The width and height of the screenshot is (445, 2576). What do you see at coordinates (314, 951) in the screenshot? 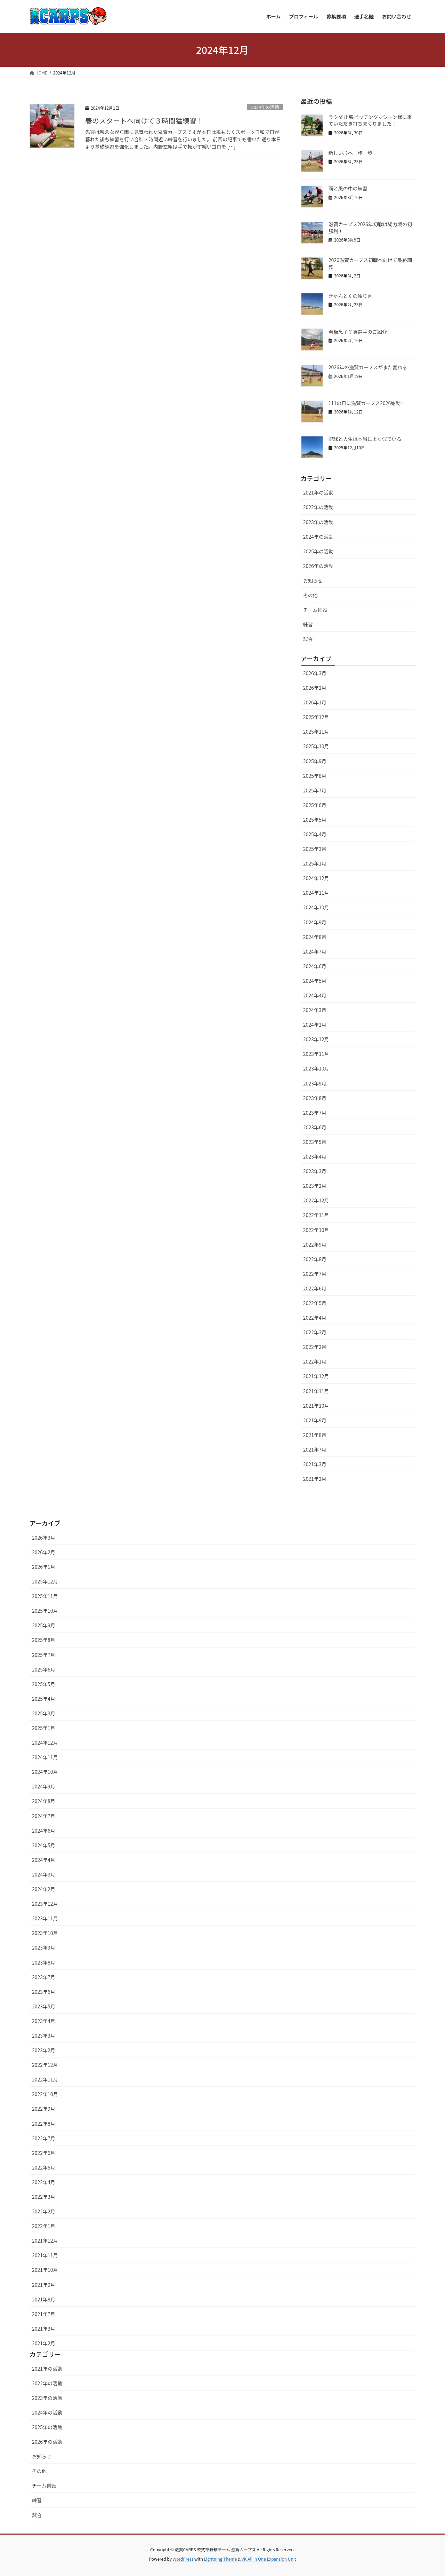
I see `2024年7月` at bounding box center [314, 951].